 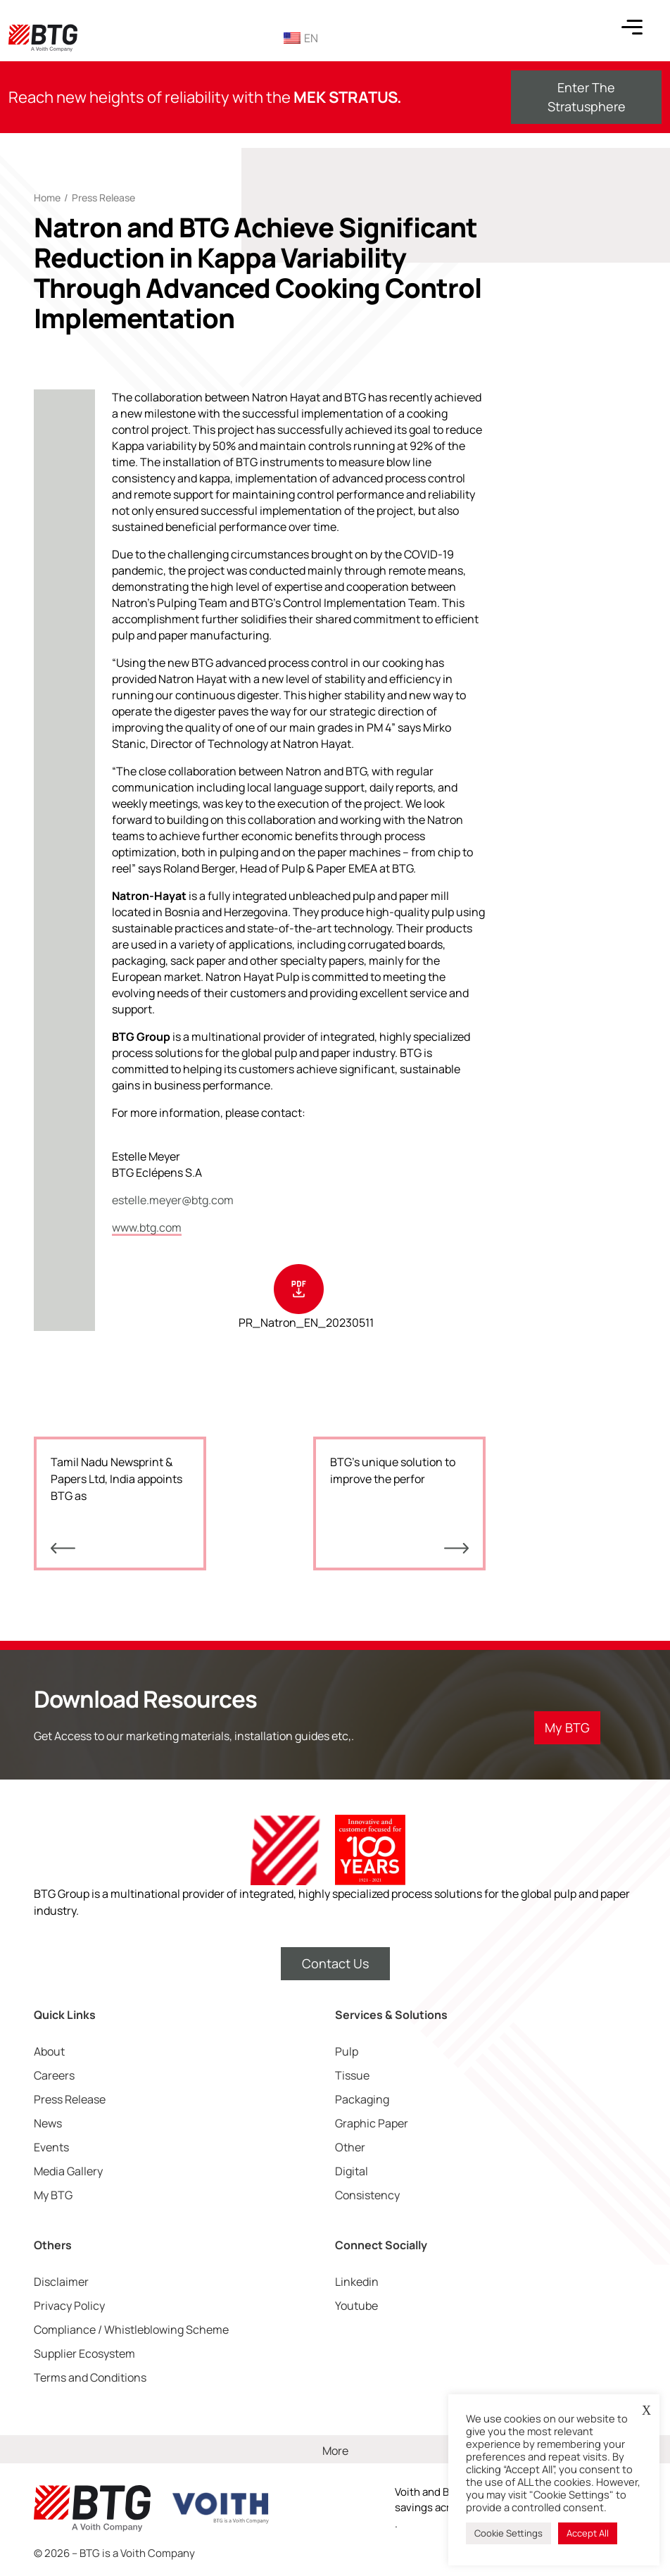 What do you see at coordinates (351, 2171) in the screenshot?
I see `Digital` at bounding box center [351, 2171].